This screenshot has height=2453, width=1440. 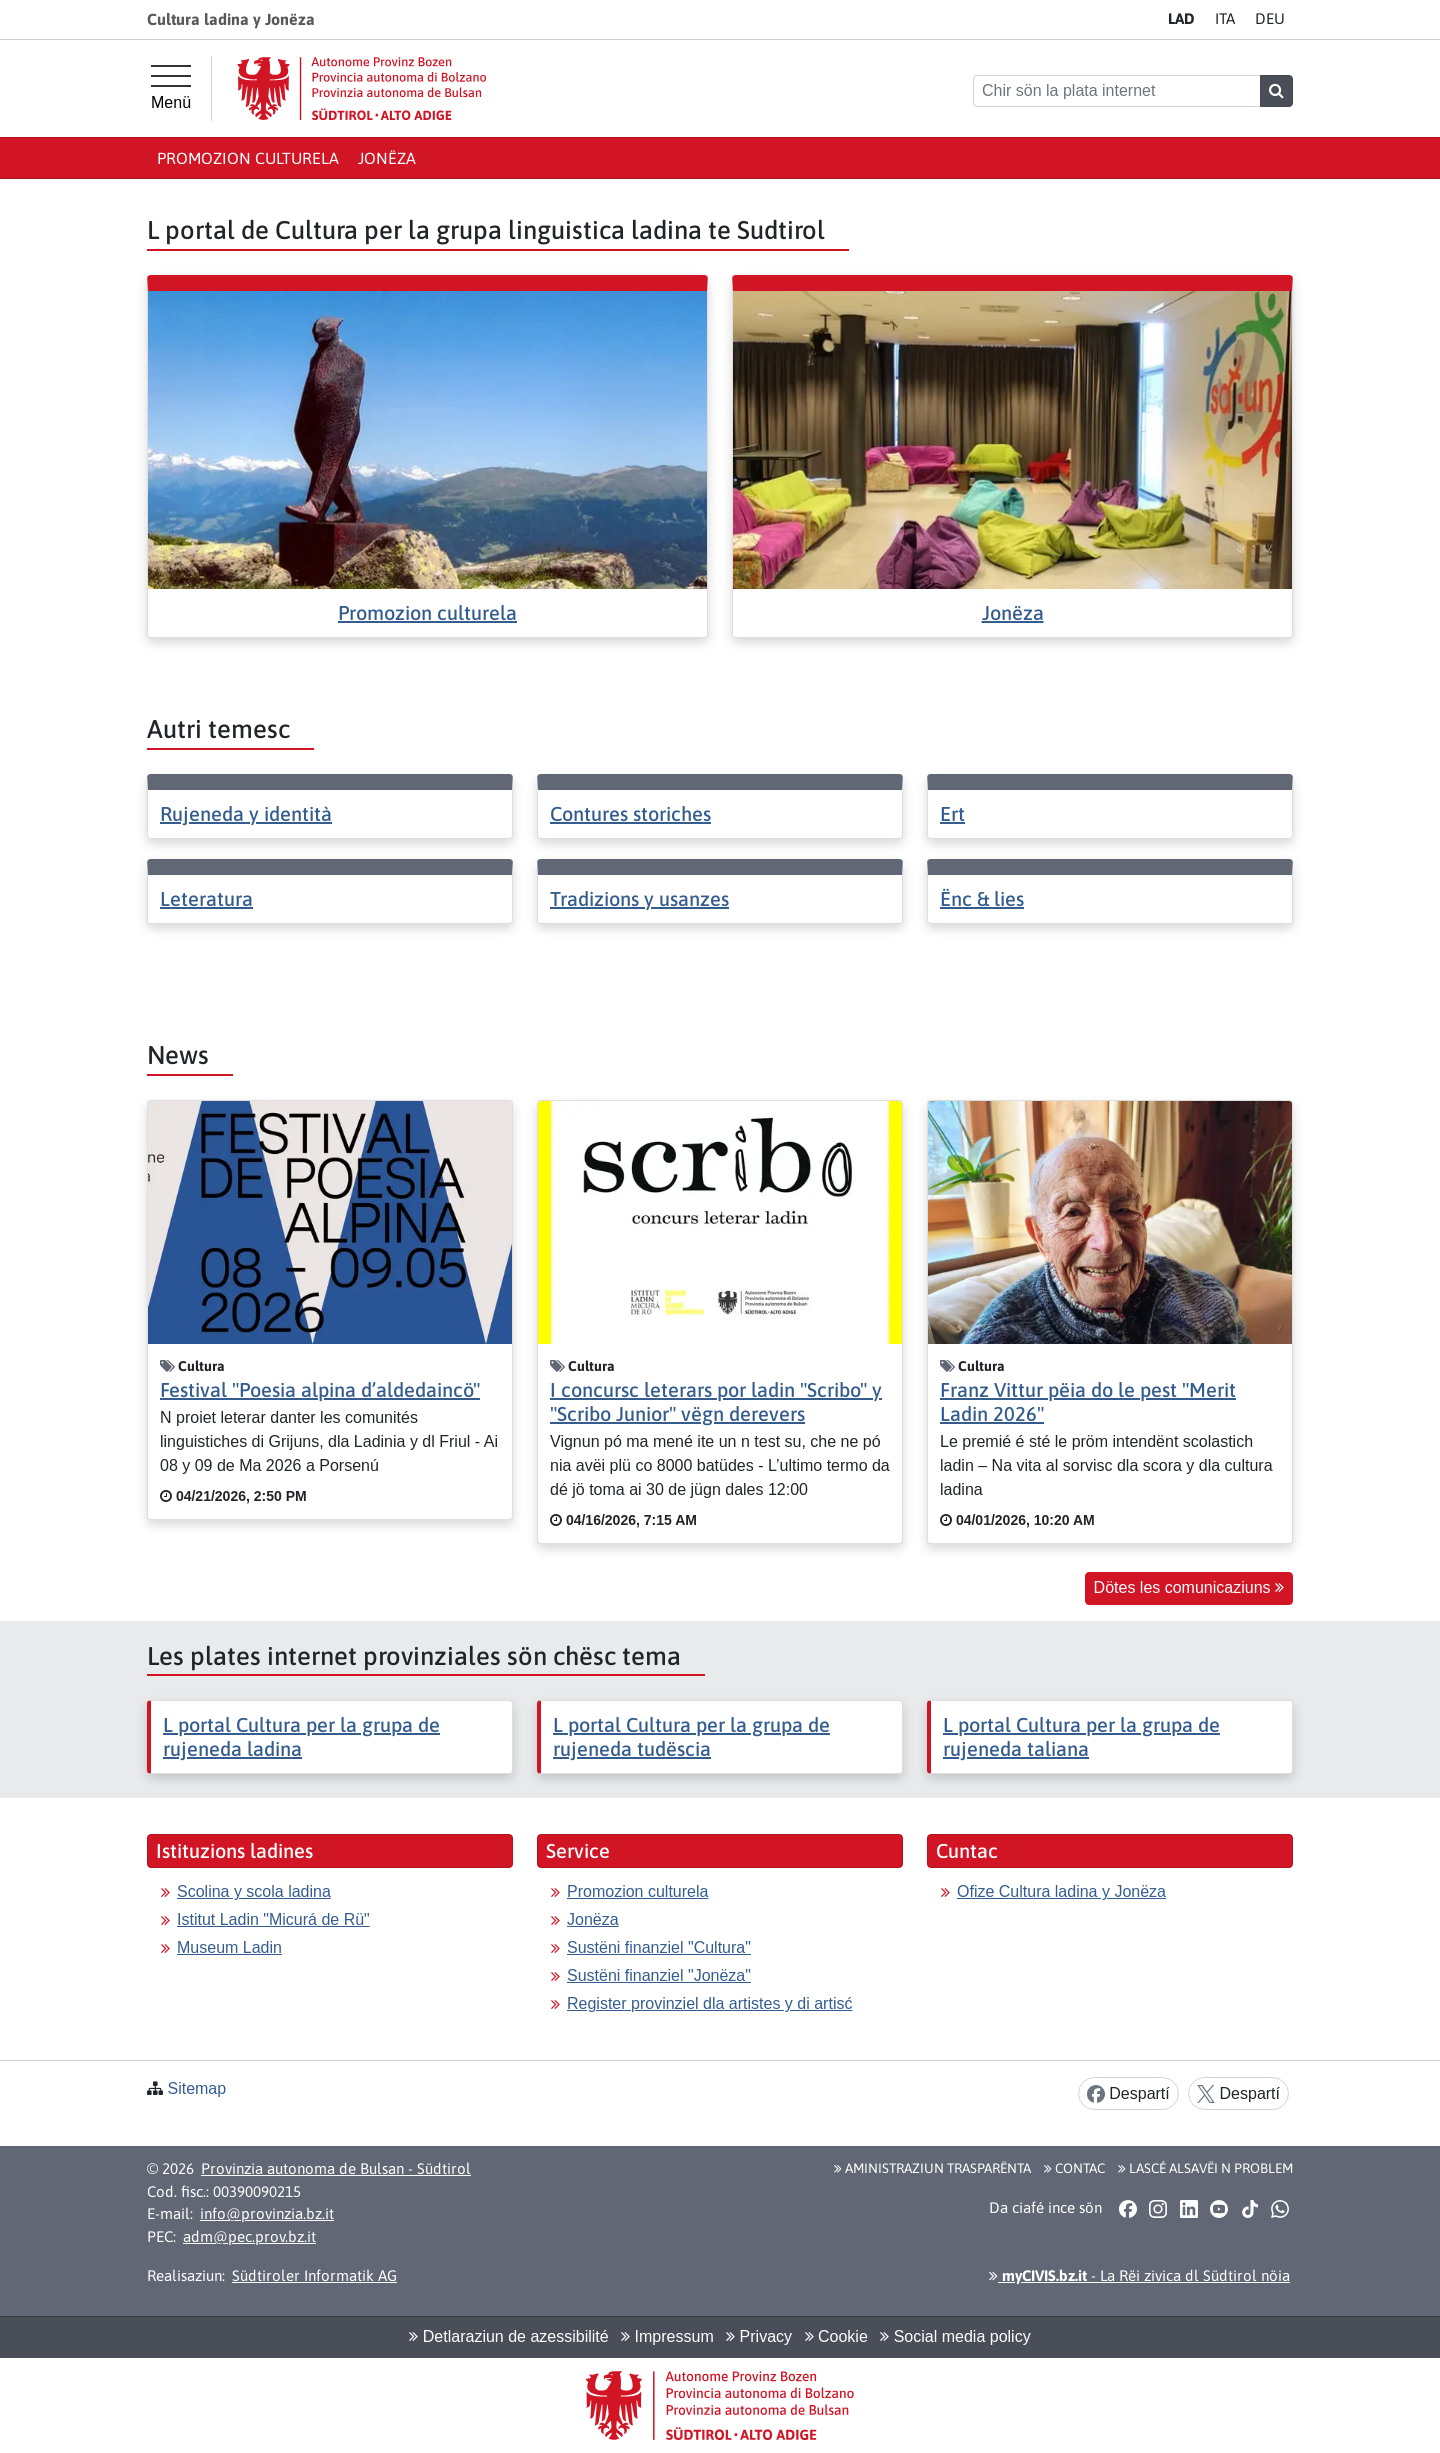 I want to click on [Menü principal], so click(x=171, y=88).